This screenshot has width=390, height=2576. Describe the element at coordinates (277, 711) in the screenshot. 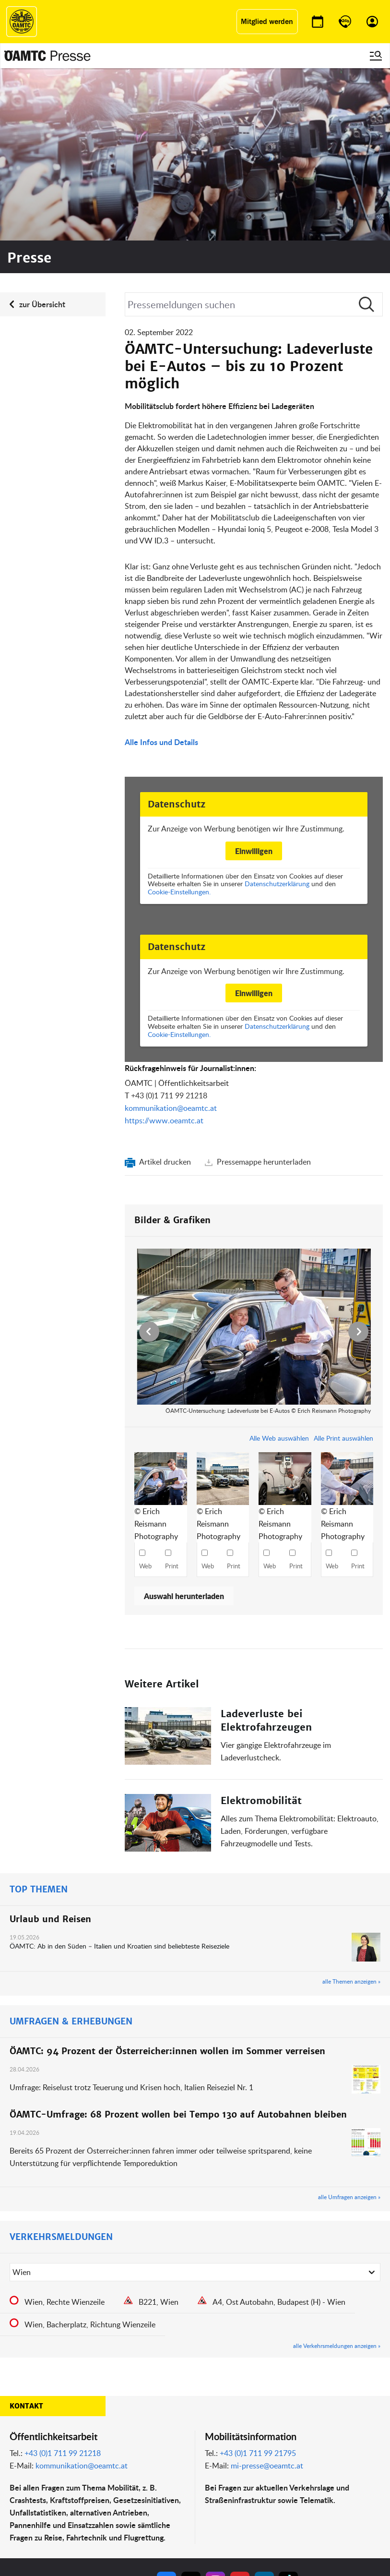

I see `Datenschutzerklärung` at that location.